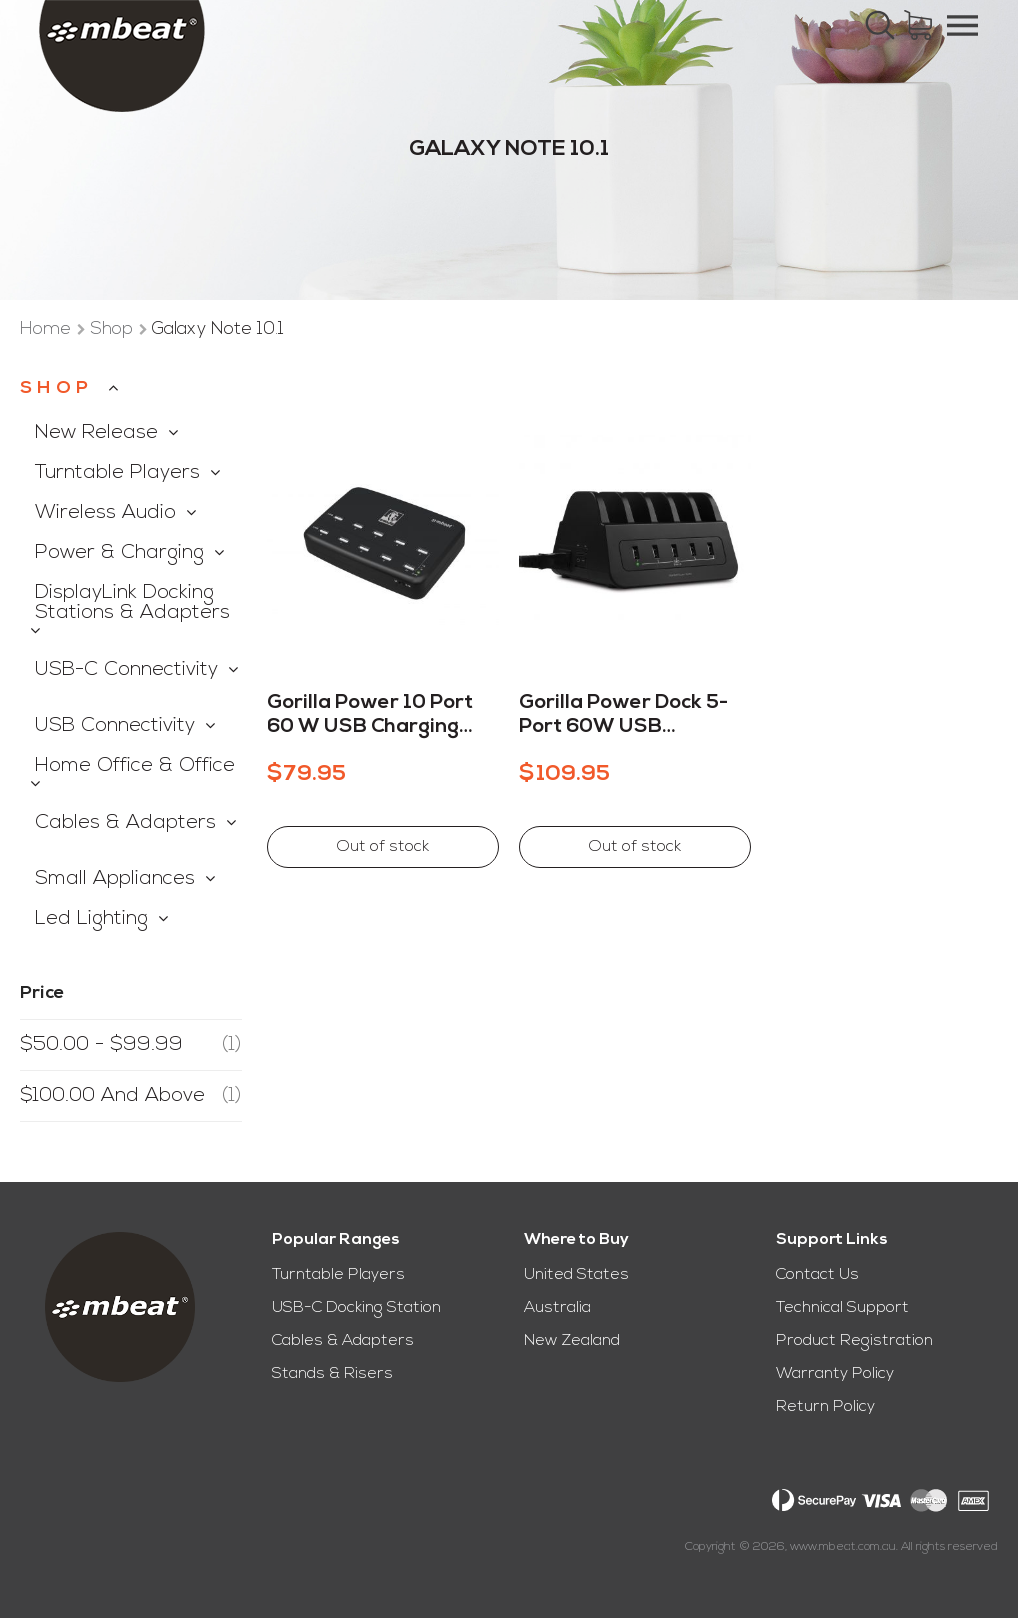 Image resolution: width=1018 pixels, height=1618 pixels. What do you see at coordinates (572, 1341) in the screenshot?
I see `New Zealand` at bounding box center [572, 1341].